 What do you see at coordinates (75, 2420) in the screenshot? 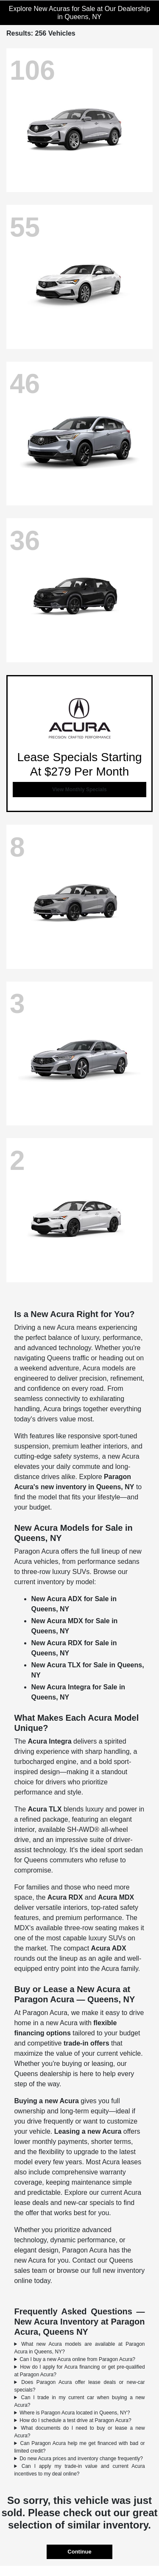
I see `How do I schedule a test drive at Paragon Acura?` at bounding box center [75, 2420].